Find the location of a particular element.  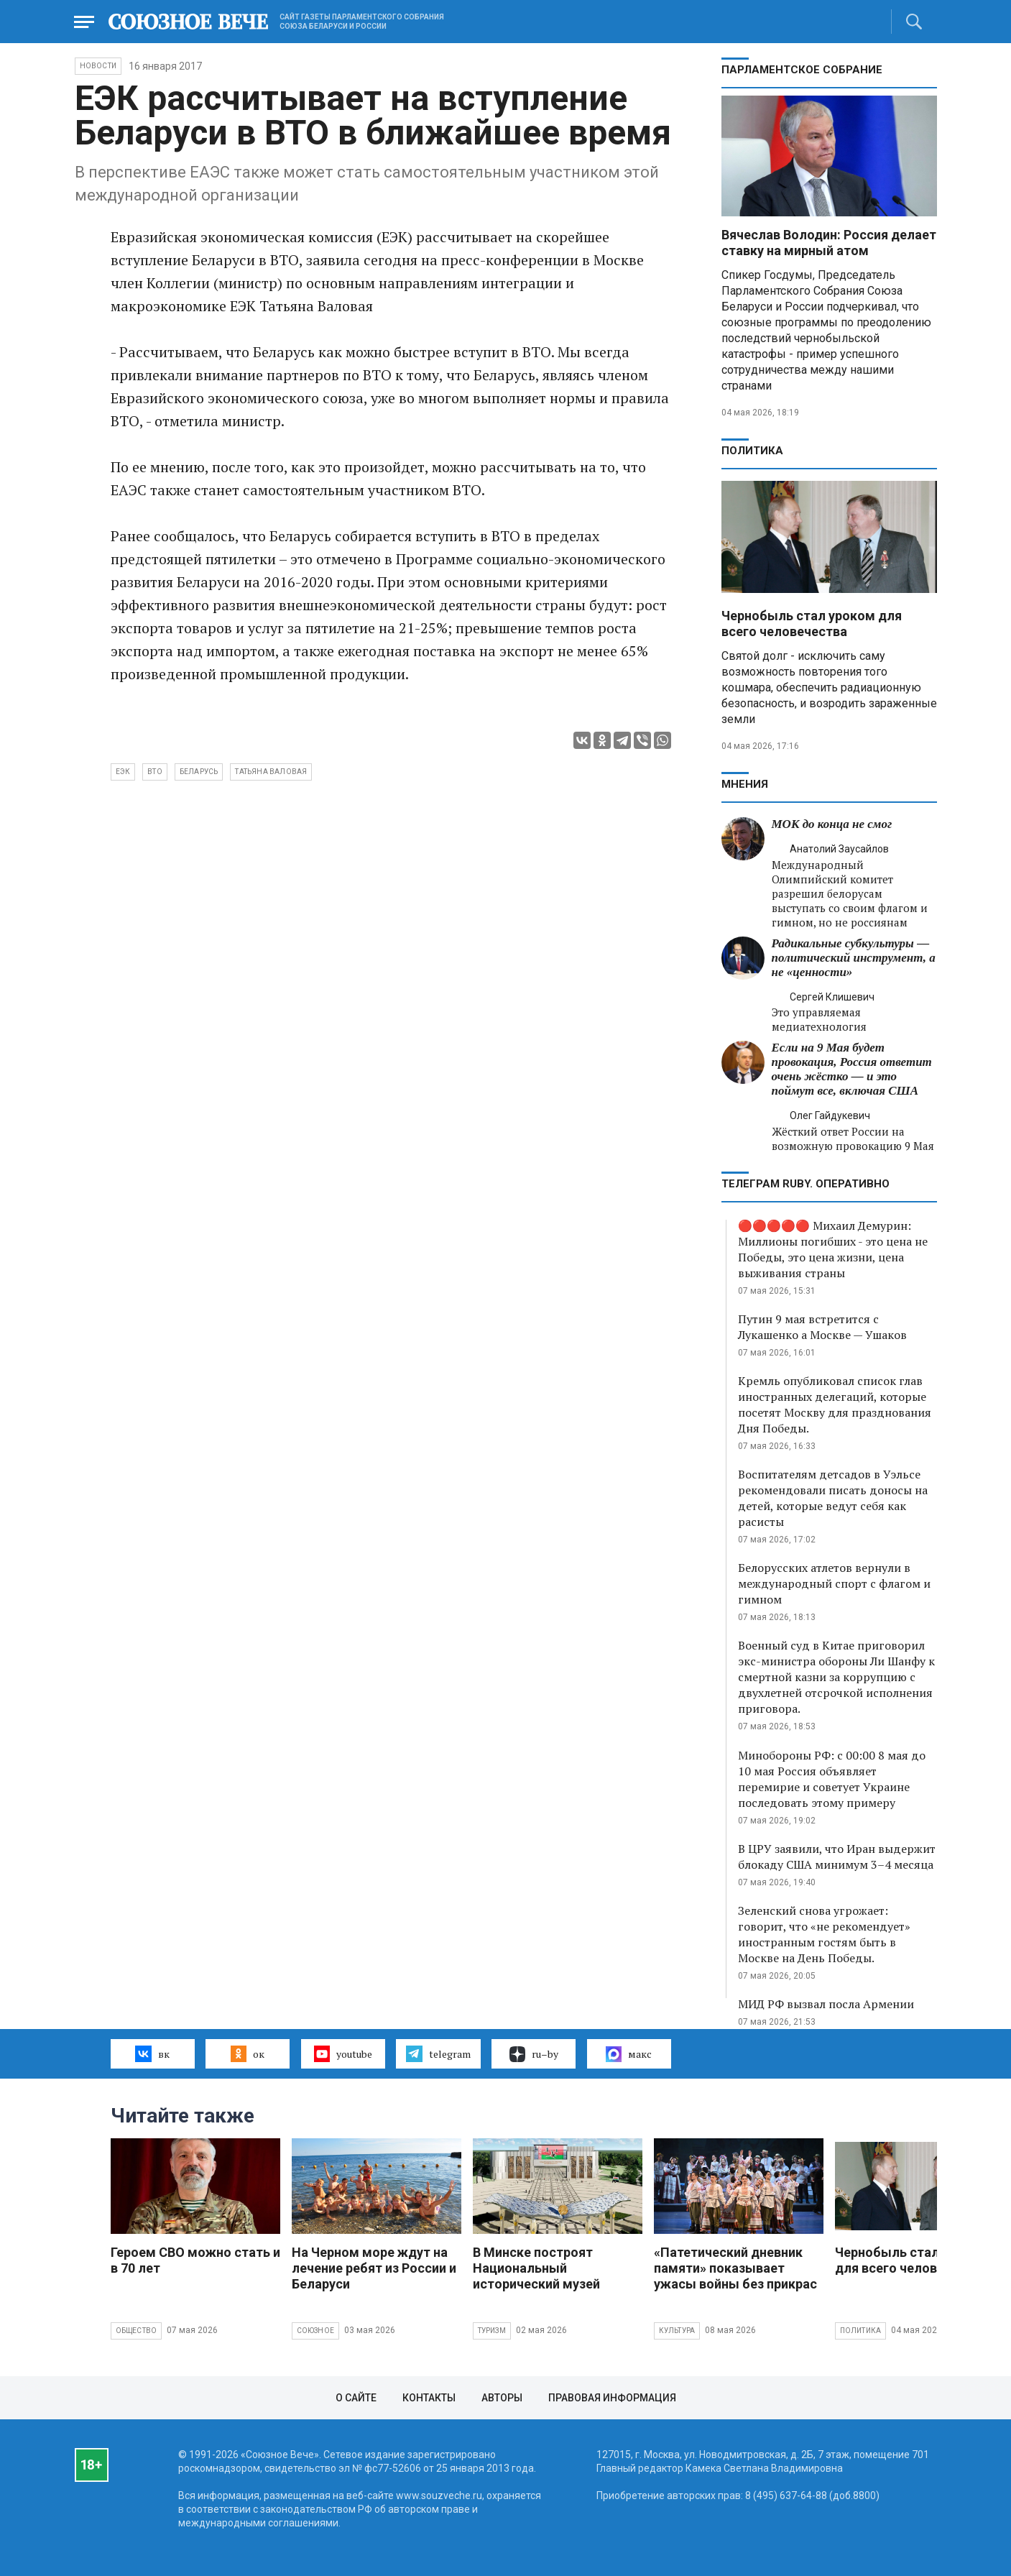

ТЕЛЕГРАМ RUBY. ОПЕРАТИВНО is located at coordinates (805, 1183).